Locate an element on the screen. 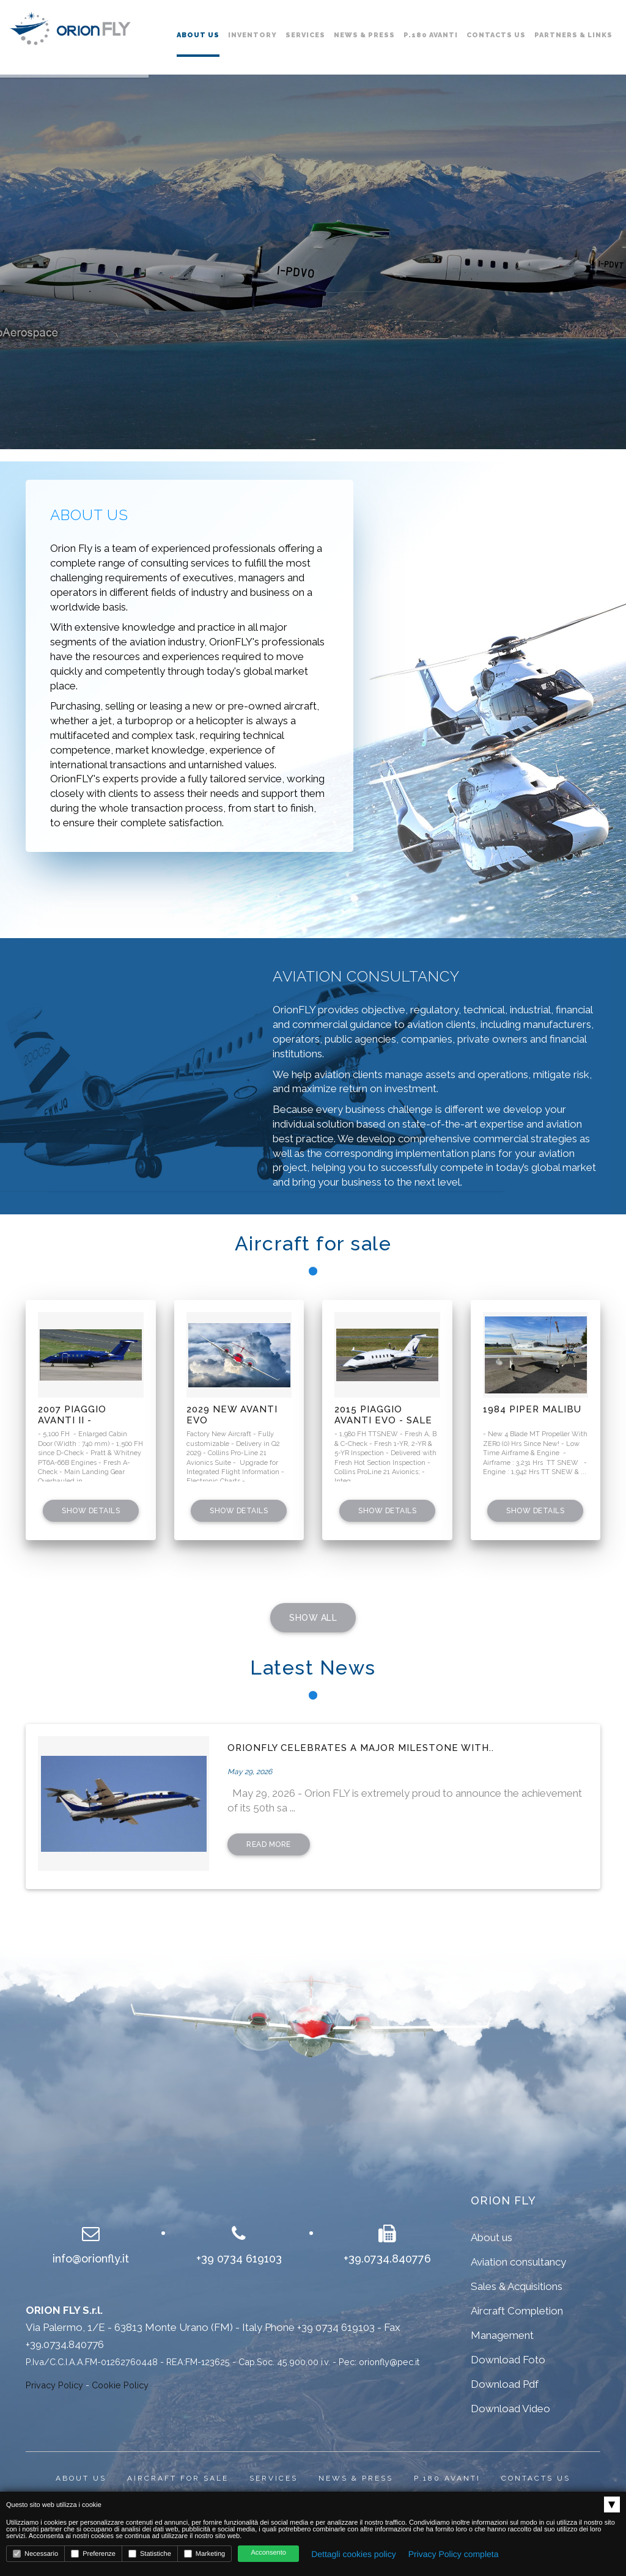 Image resolution: width=626 pixels, height=2576 pixels. News & press is located at coordinates (356, 2478).